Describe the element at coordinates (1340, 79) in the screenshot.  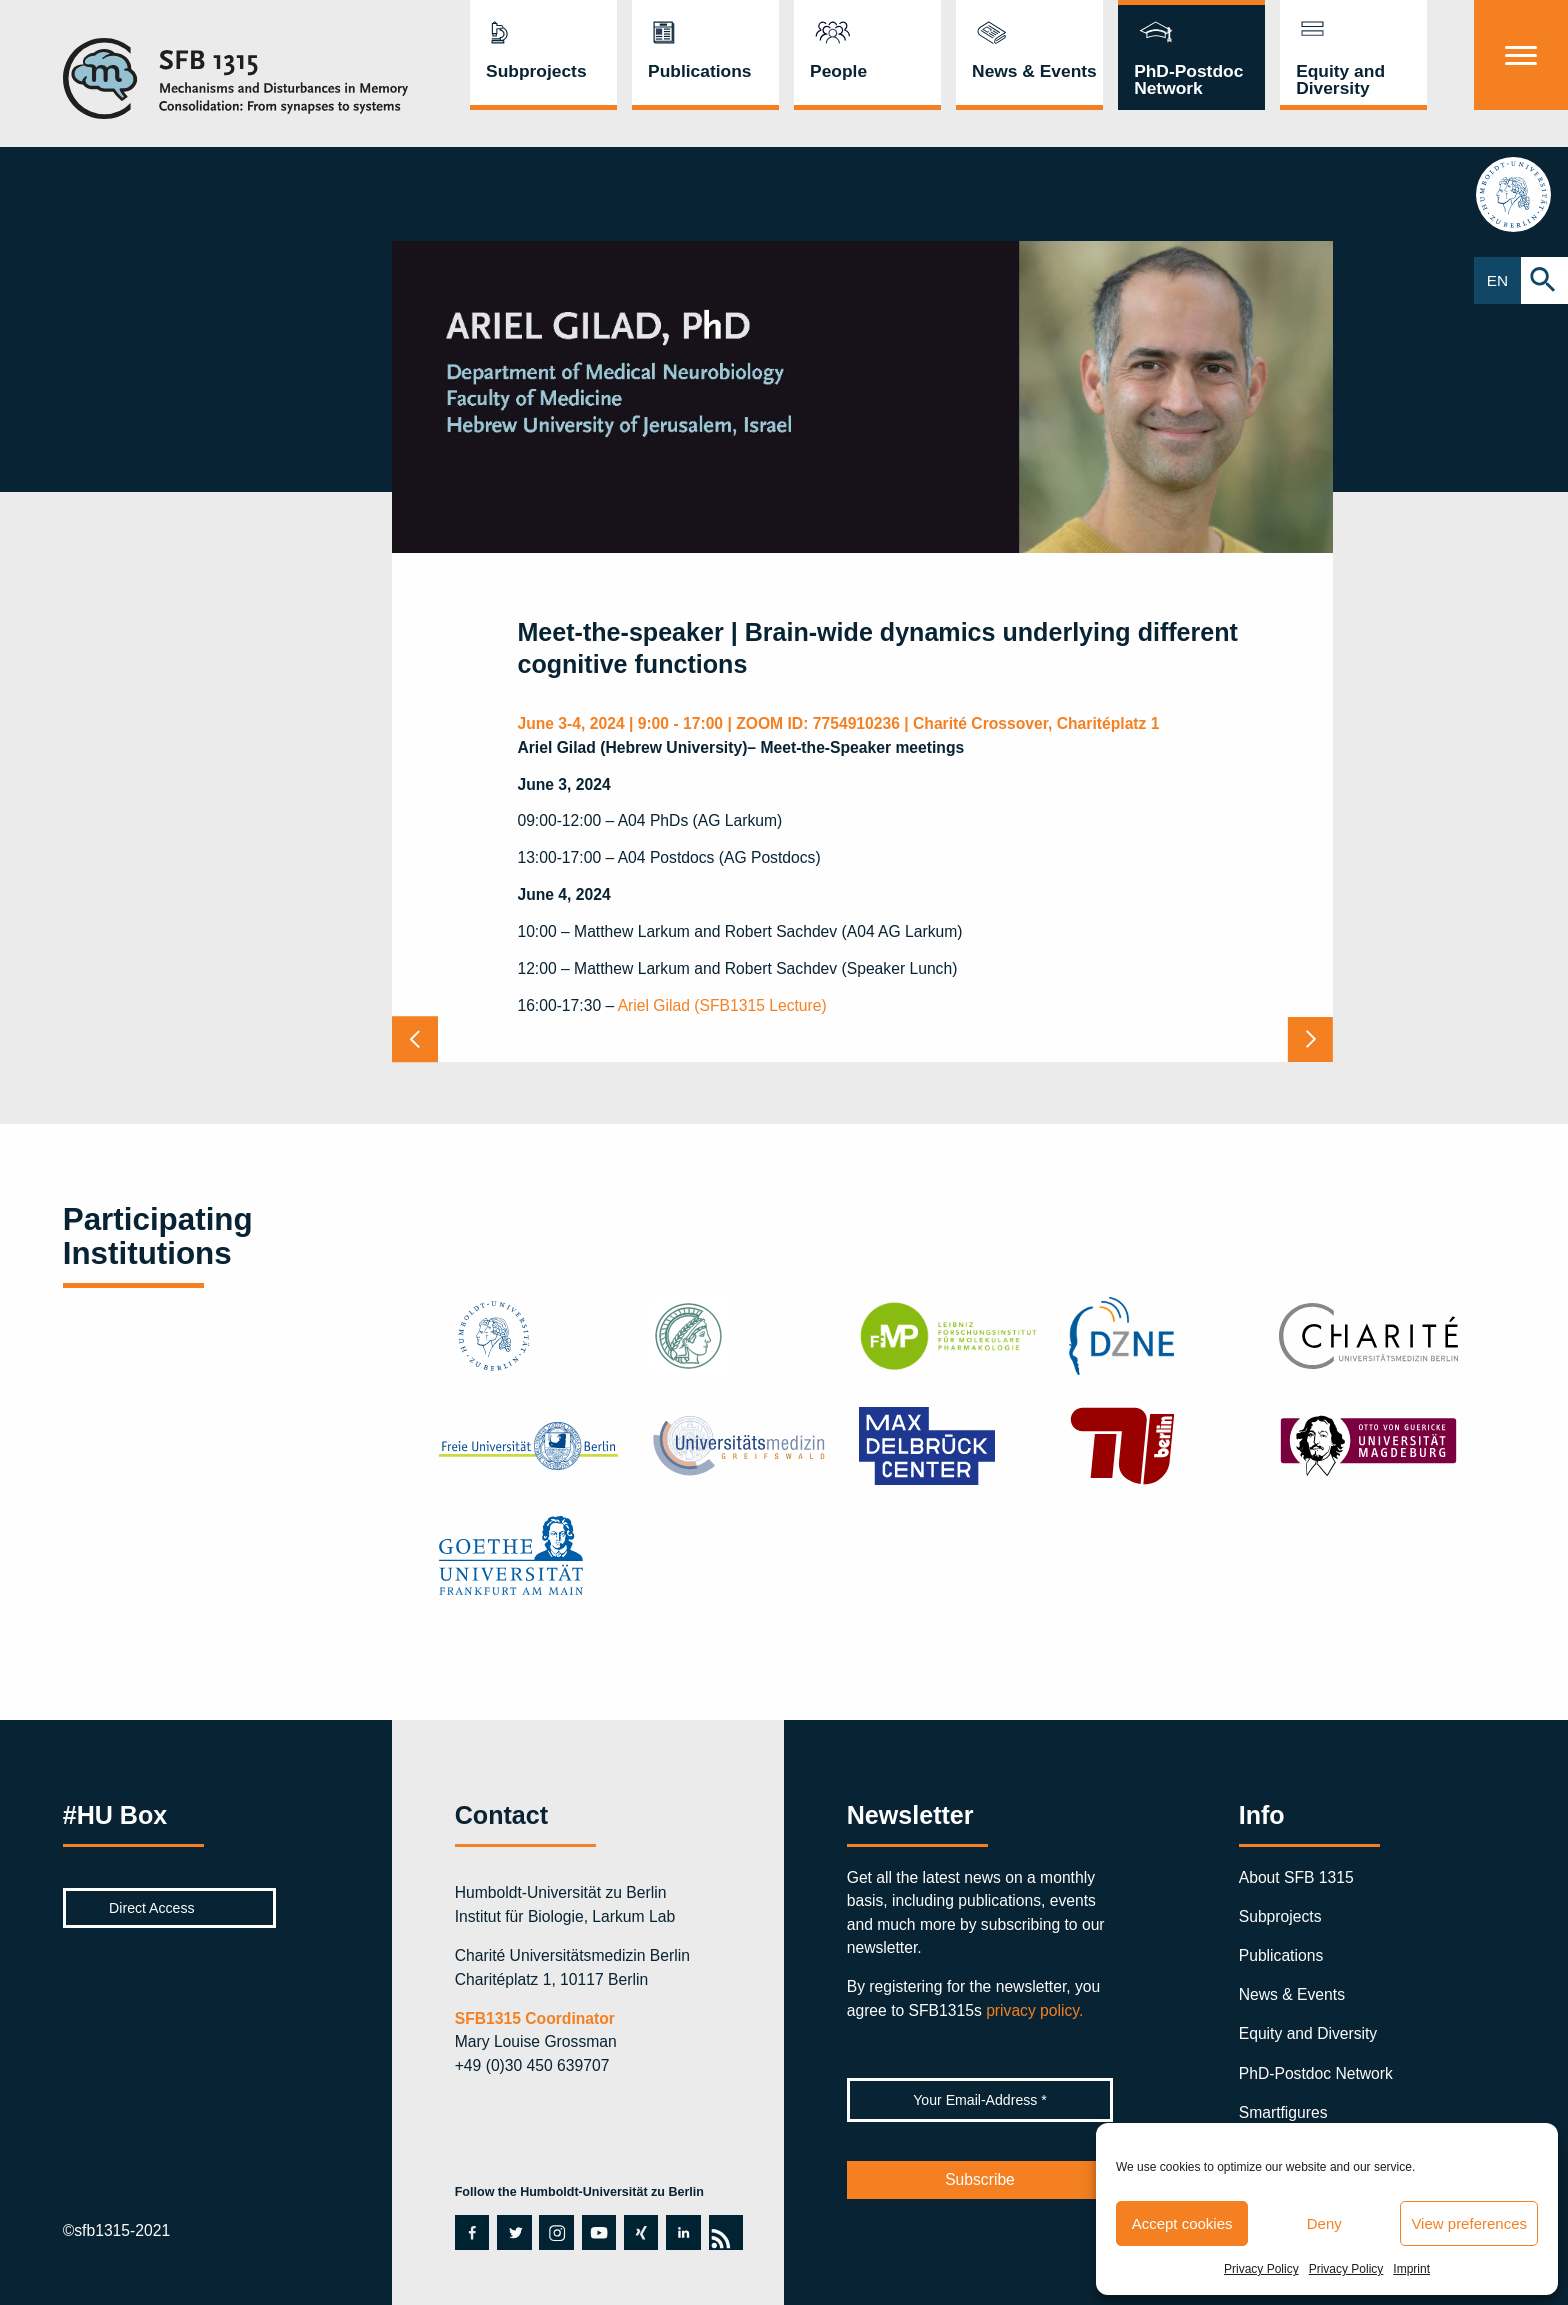
I see `Equity and Diversity` at that location.